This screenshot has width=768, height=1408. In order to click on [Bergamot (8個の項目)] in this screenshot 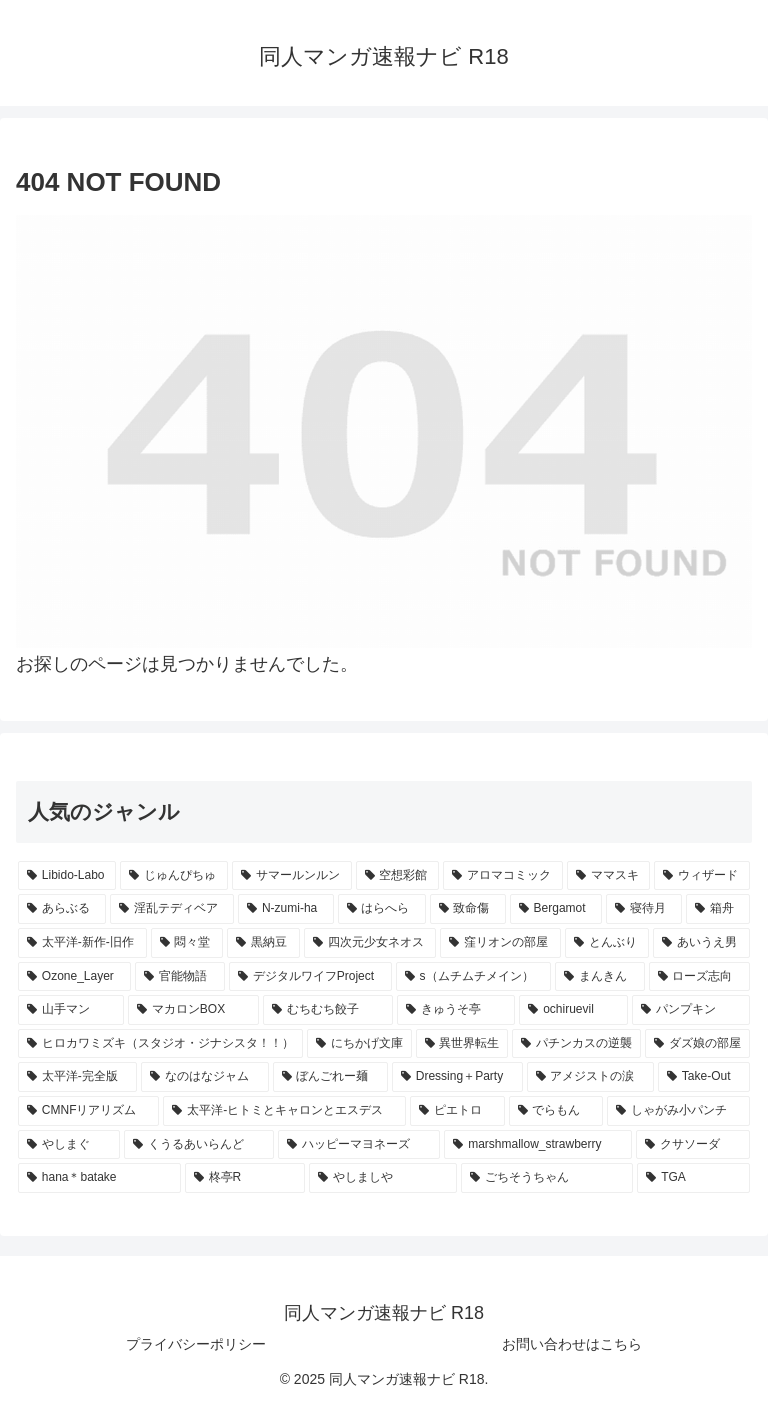, I will do `click(556, 909)`.